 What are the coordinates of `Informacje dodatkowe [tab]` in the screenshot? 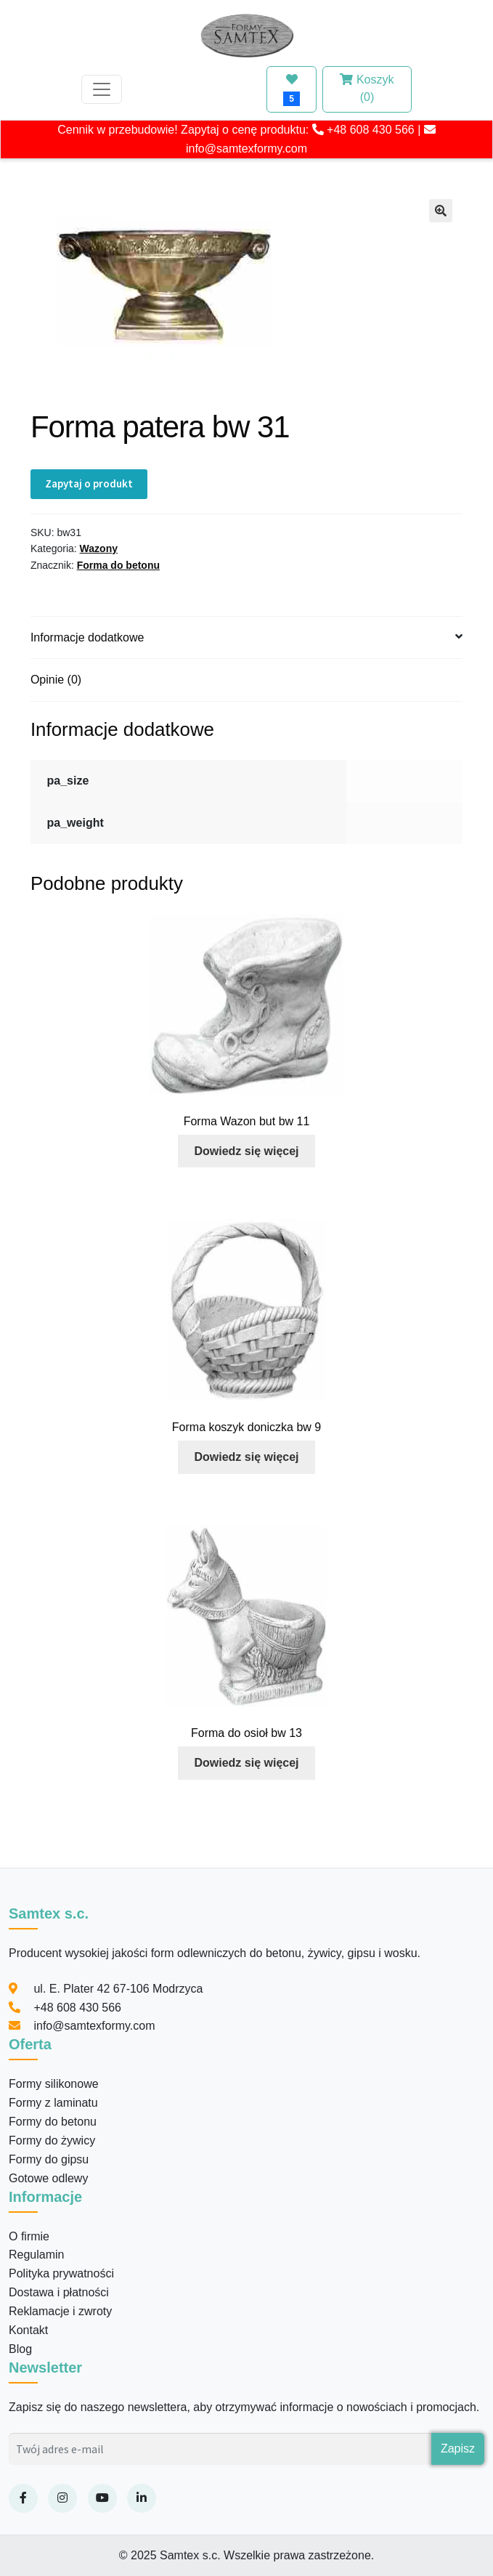 It's located at (87, 637).